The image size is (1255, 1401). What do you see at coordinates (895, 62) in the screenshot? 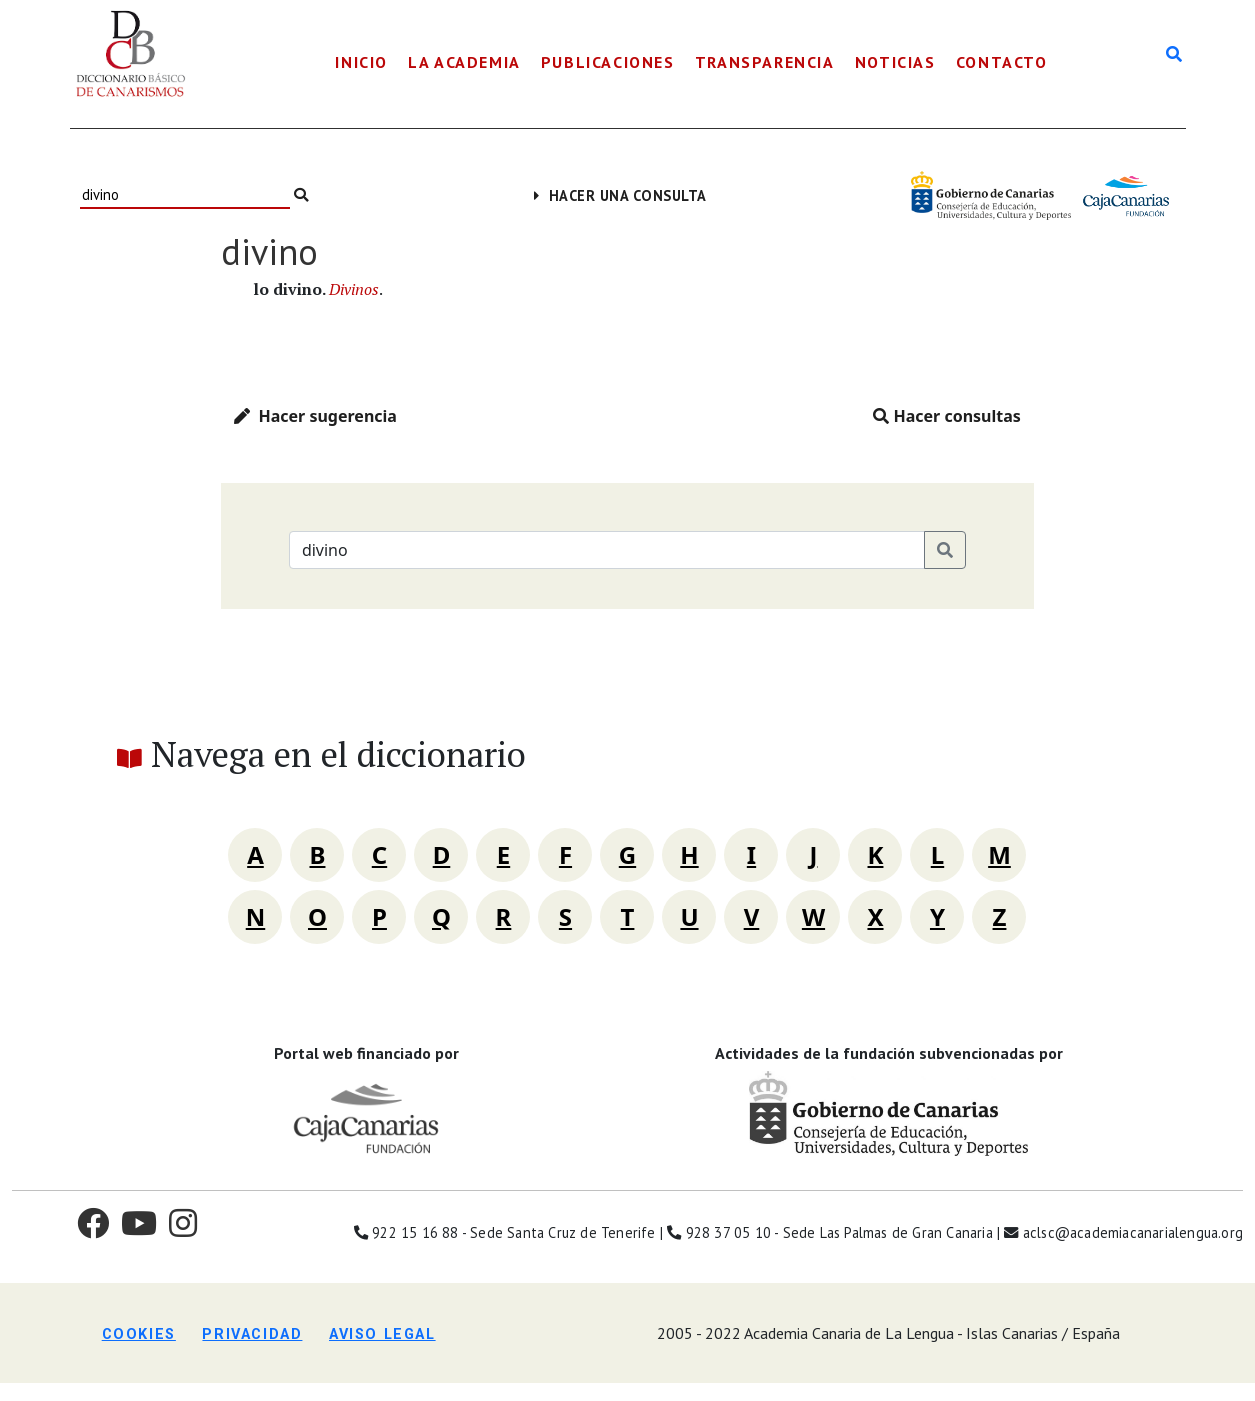
I see `Noticias` at bounding box center [895, 62].